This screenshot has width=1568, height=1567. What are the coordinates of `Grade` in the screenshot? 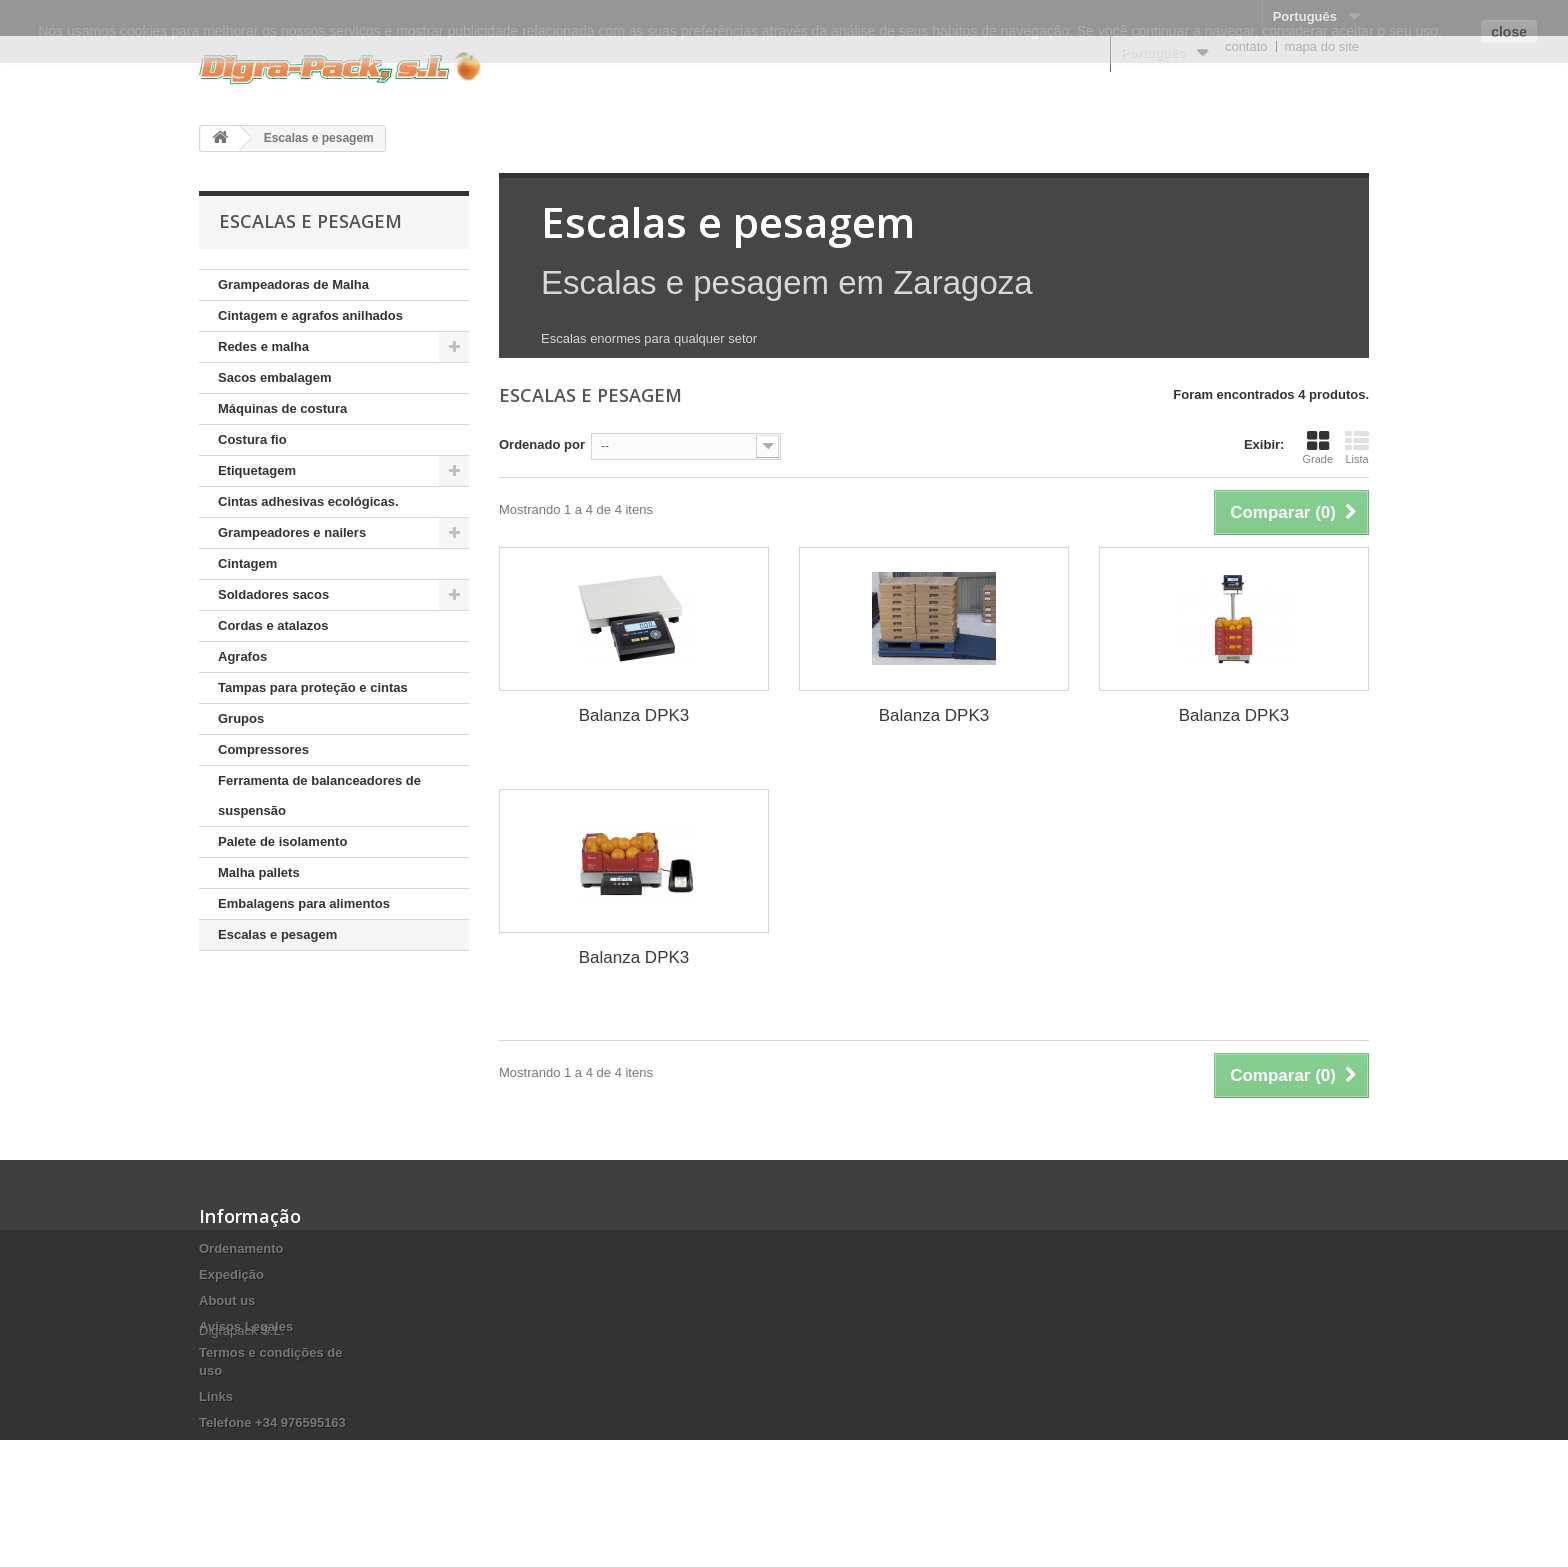 It's located at (1317, 447).